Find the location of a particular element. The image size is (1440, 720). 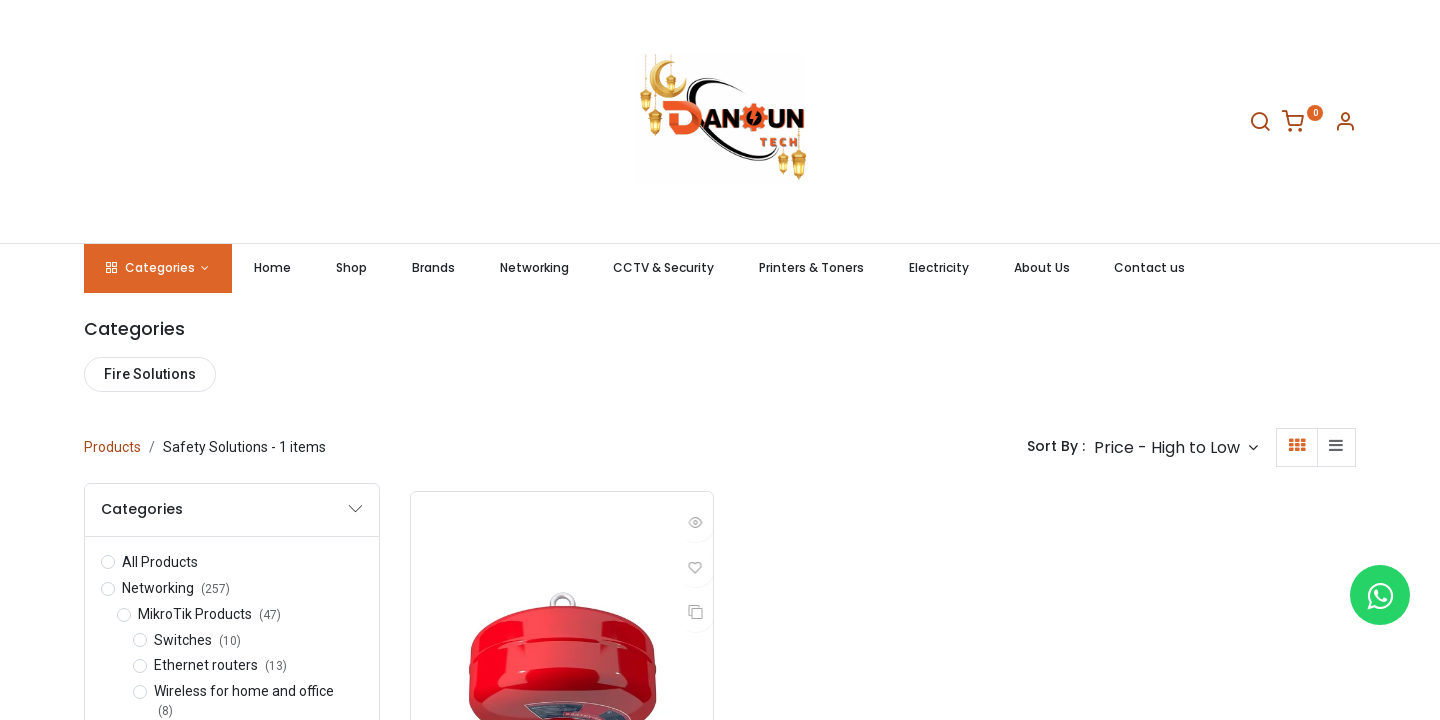

[Search] is located at coordinates (1260, 125).